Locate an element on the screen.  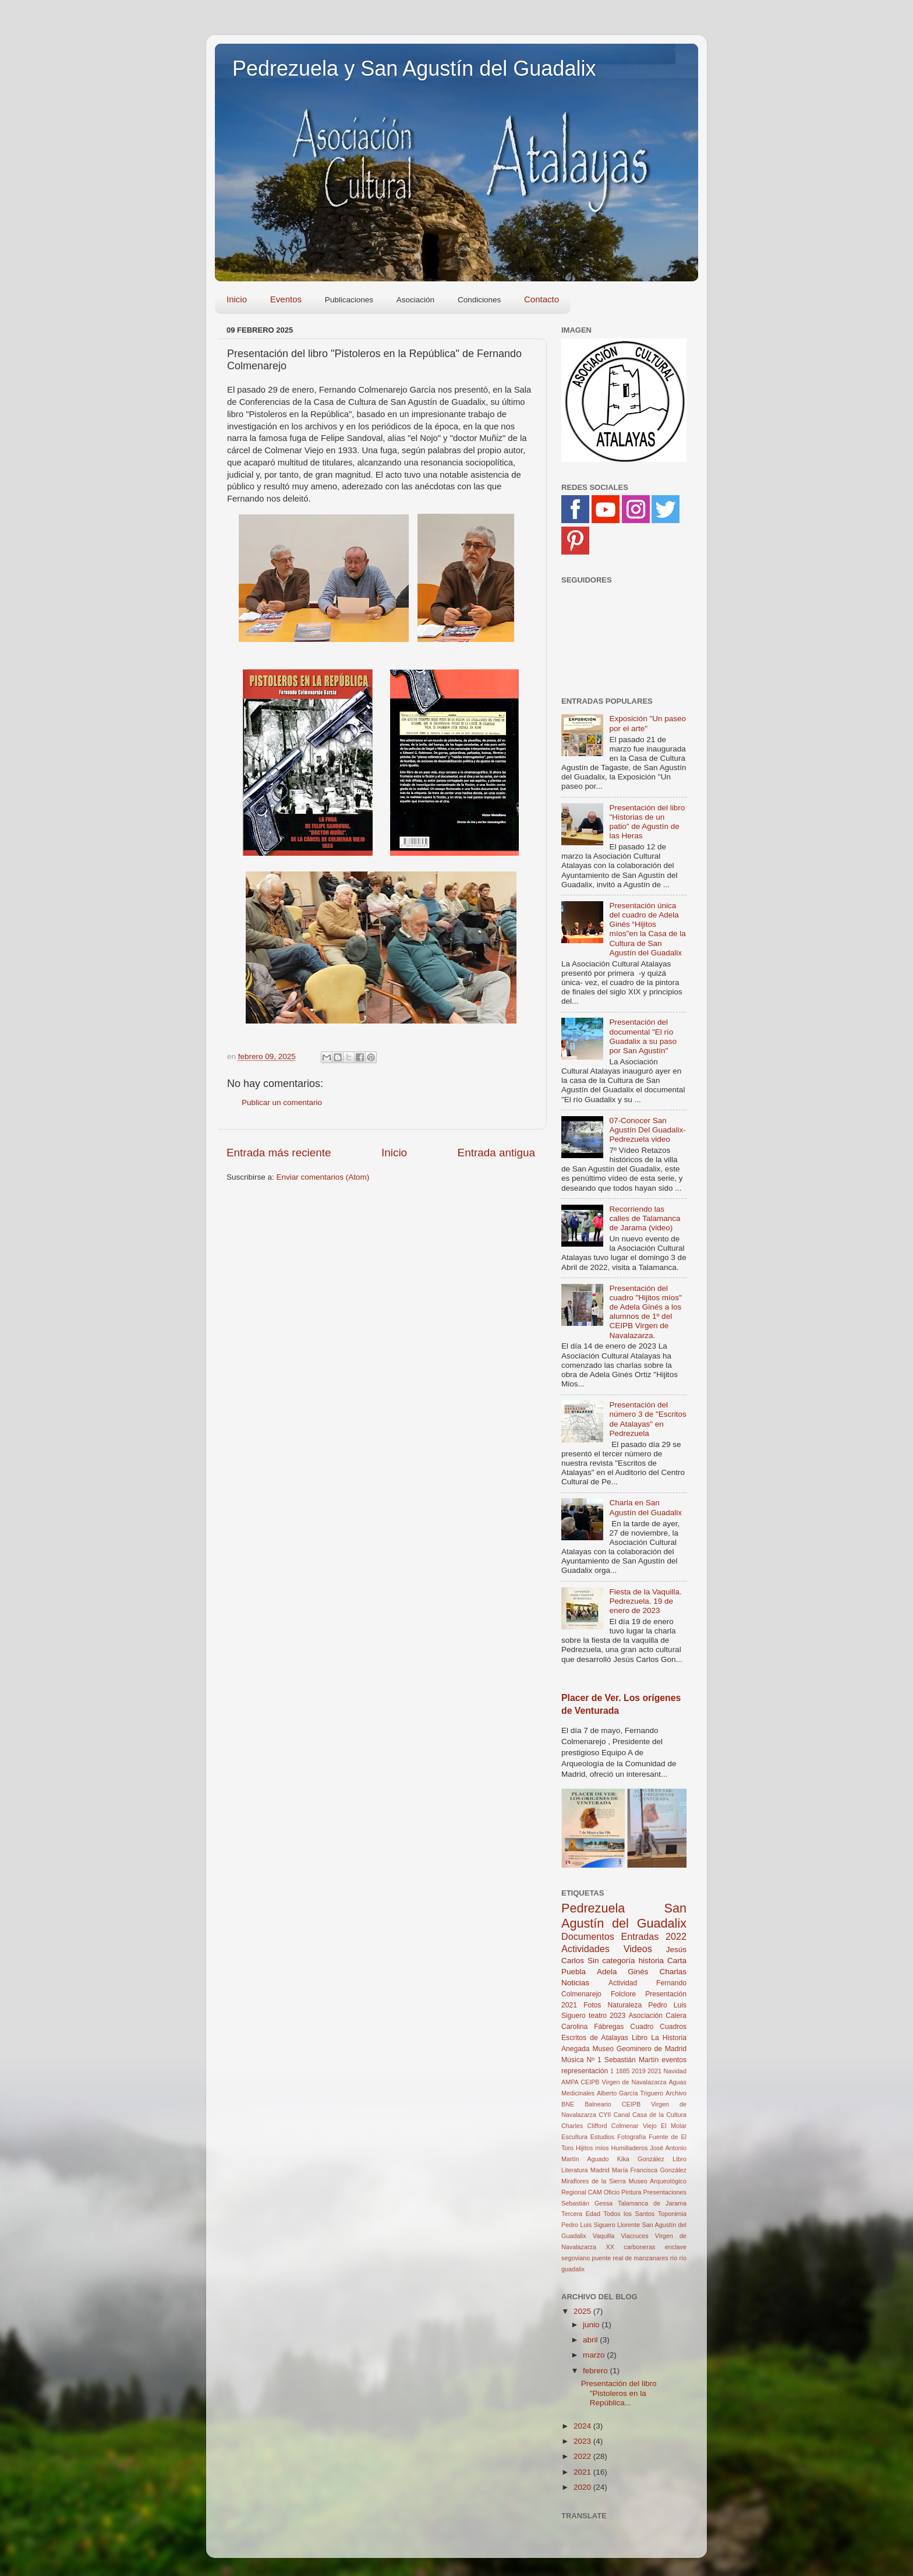
Colmenar Viejo is located at coordinates (634, 2125).